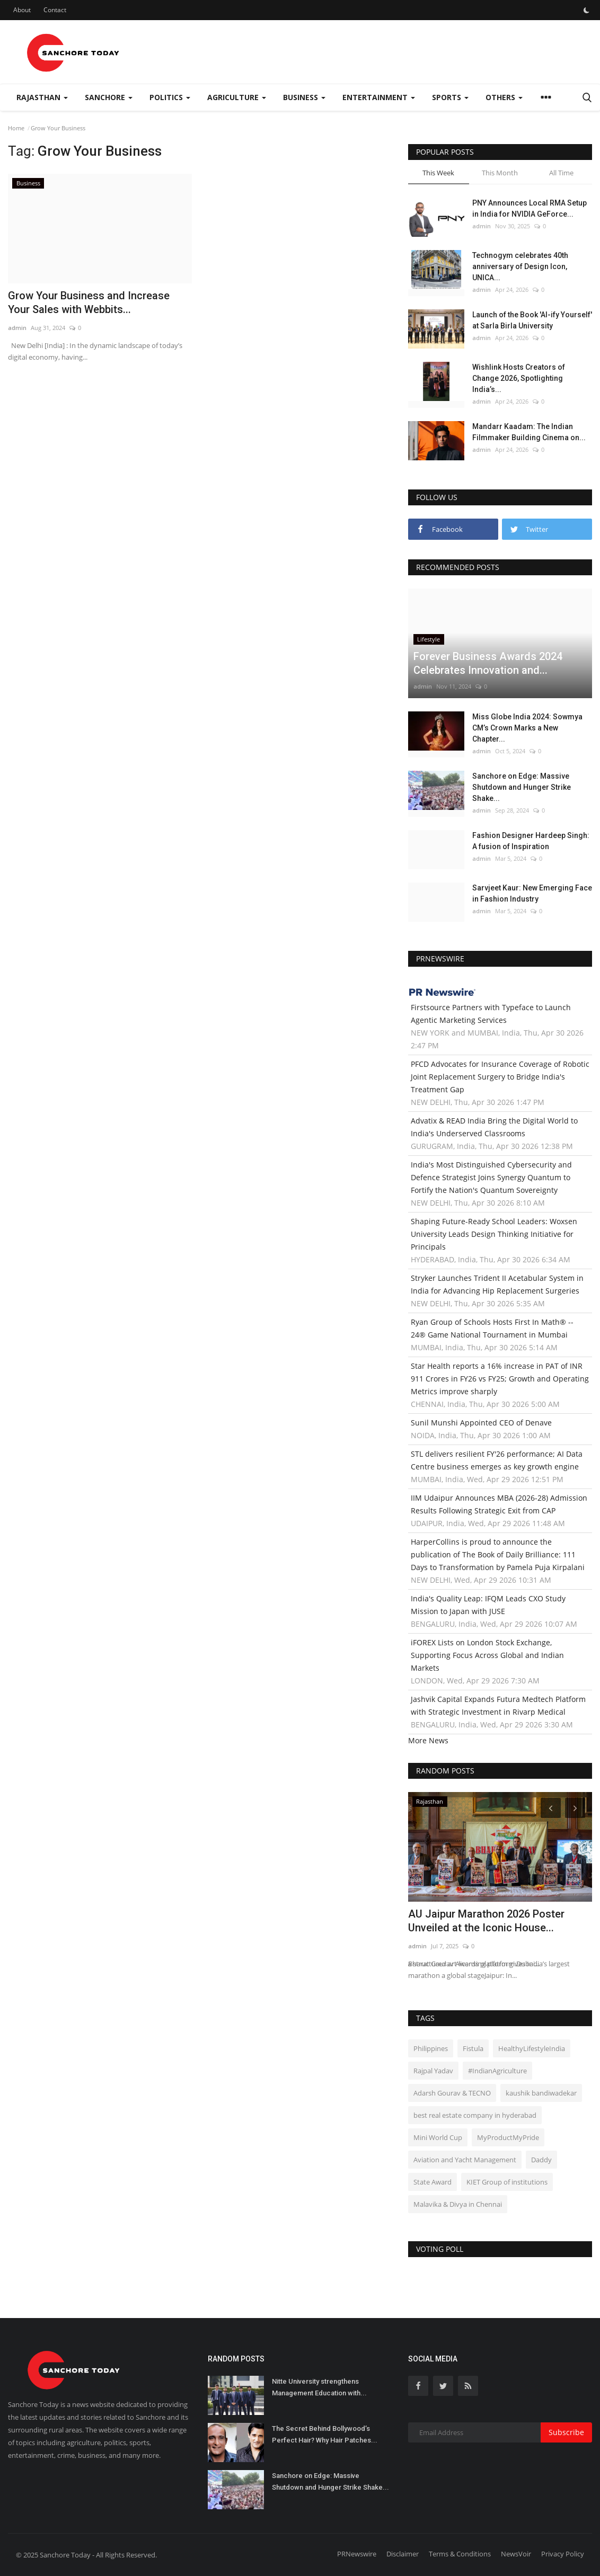  What do you see at coordinates (529, 208) in the screenshot?
I see `PNY Announces Local RMA Setup in India for NVIDIA GeForce...` at bounding box center [529, 208].